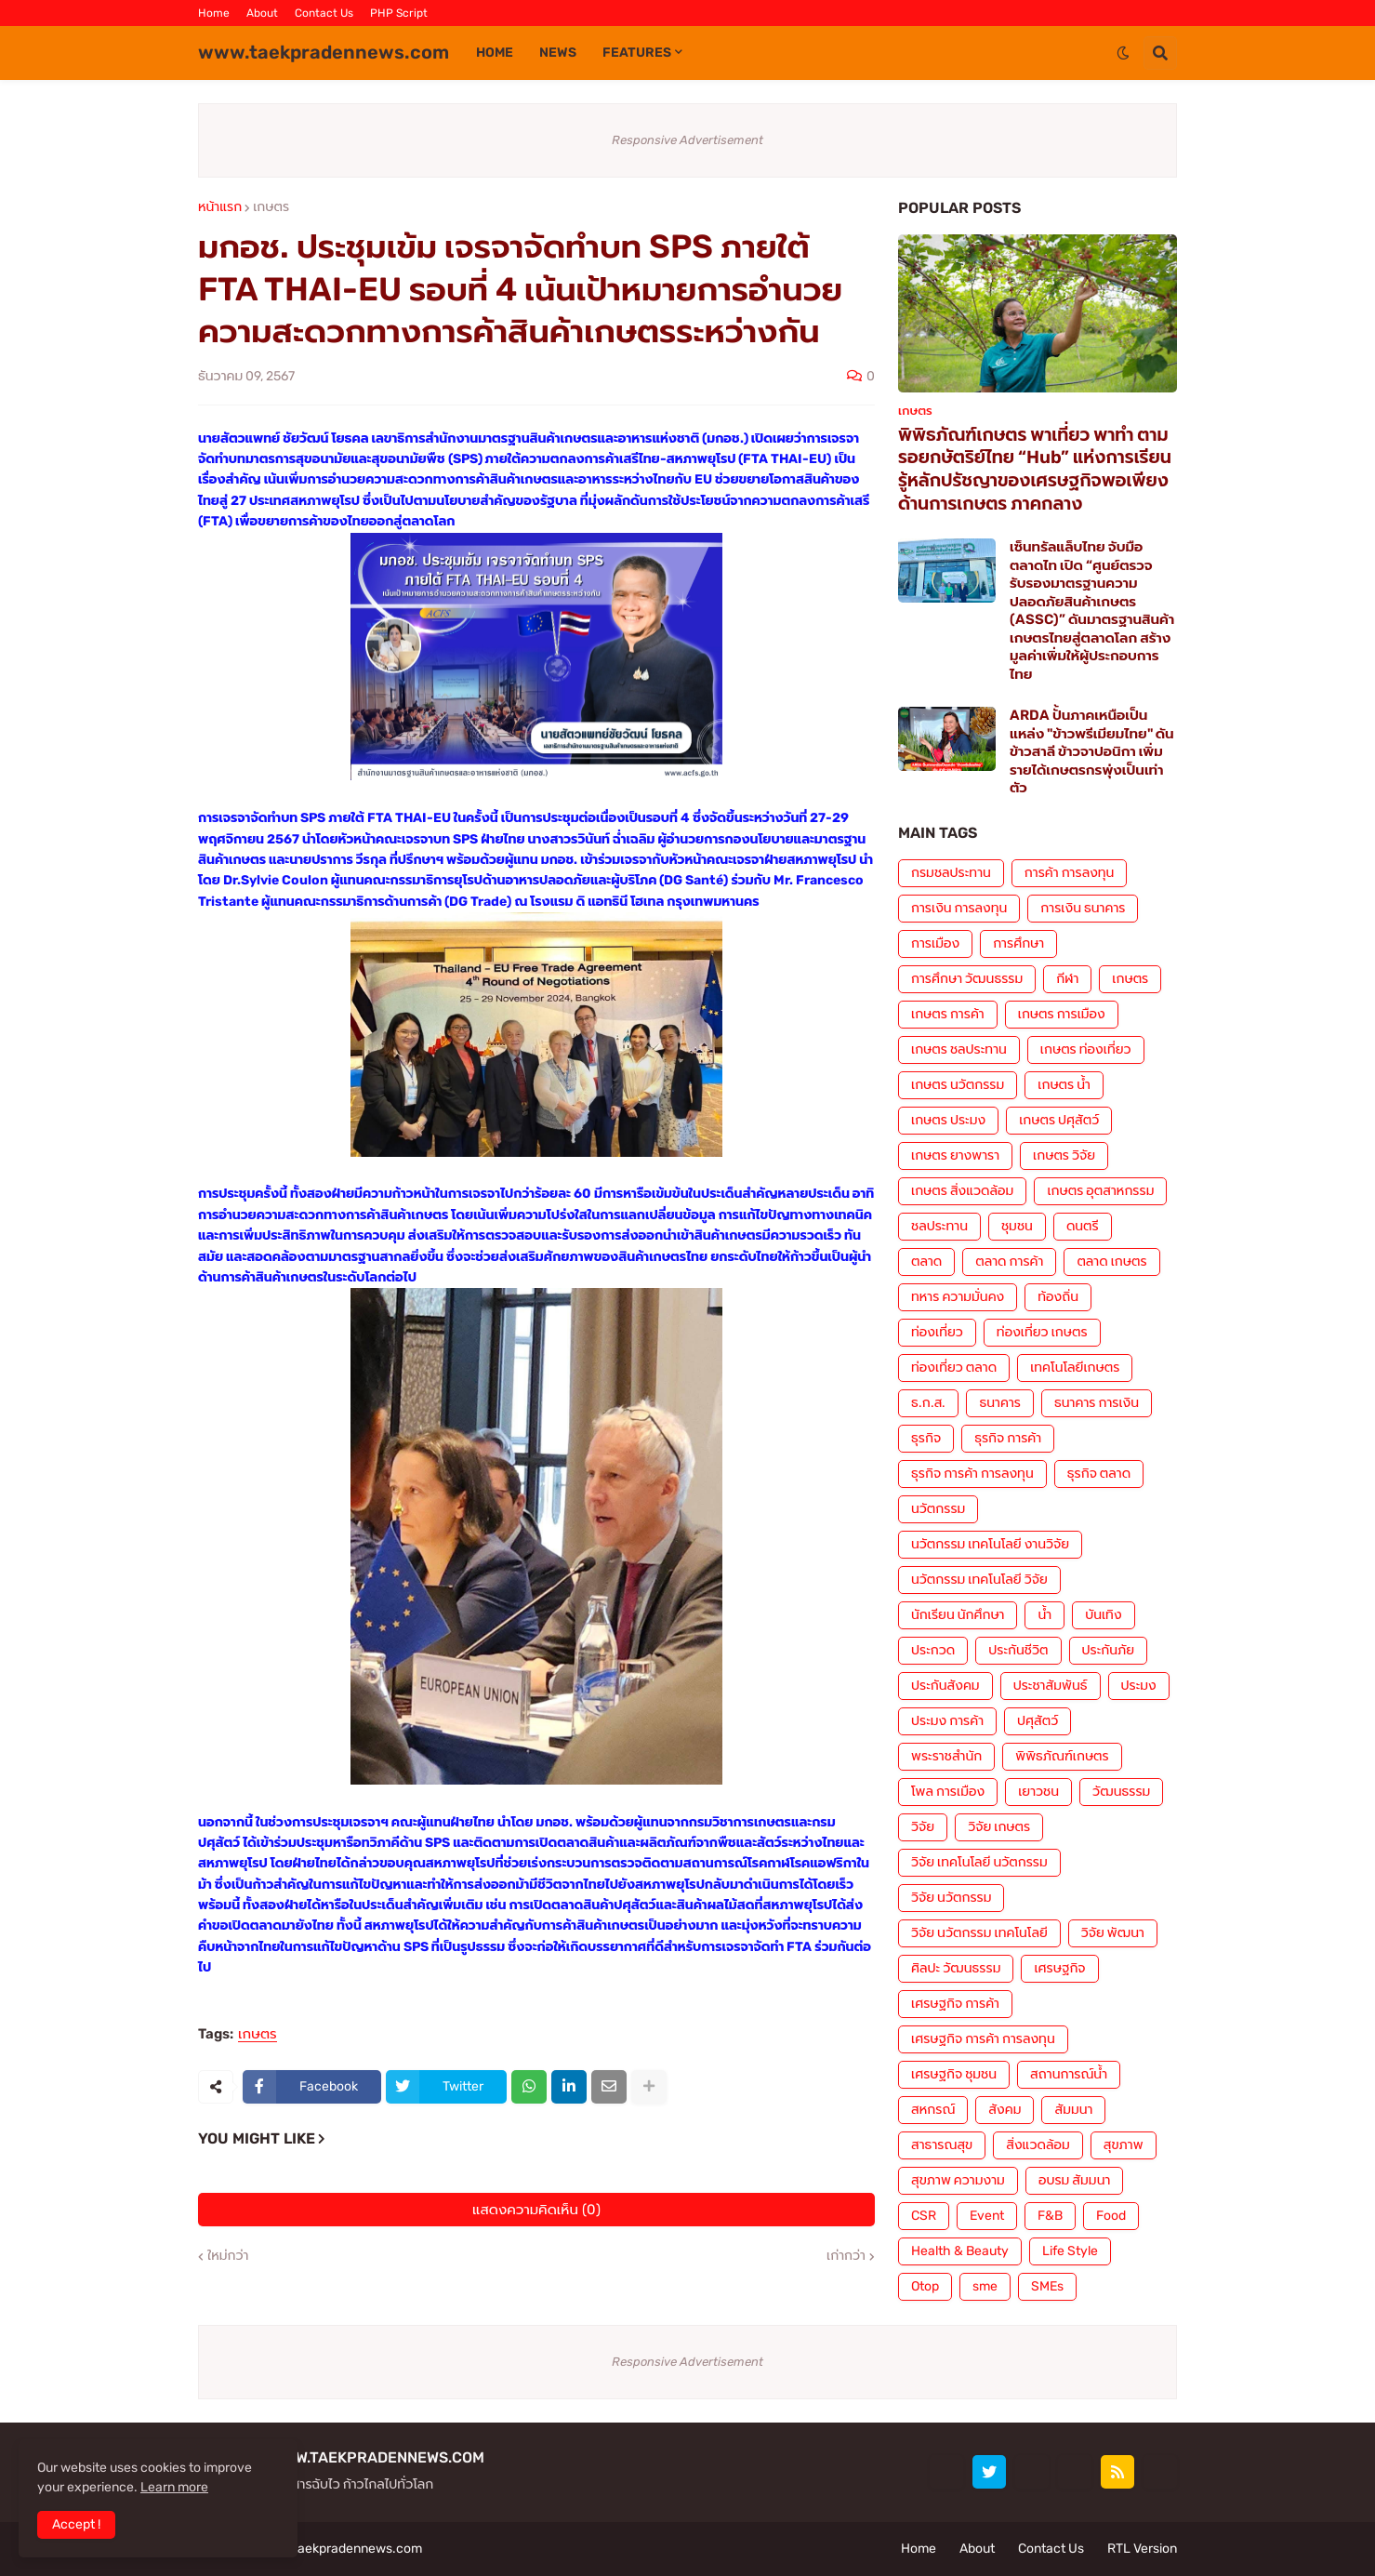 This screenshot has height=2576, width=1375. What do you see at coordinates (960, 2251) in the screenshot?
I see `Health & Beauty` at bounding box center [960, 2251].